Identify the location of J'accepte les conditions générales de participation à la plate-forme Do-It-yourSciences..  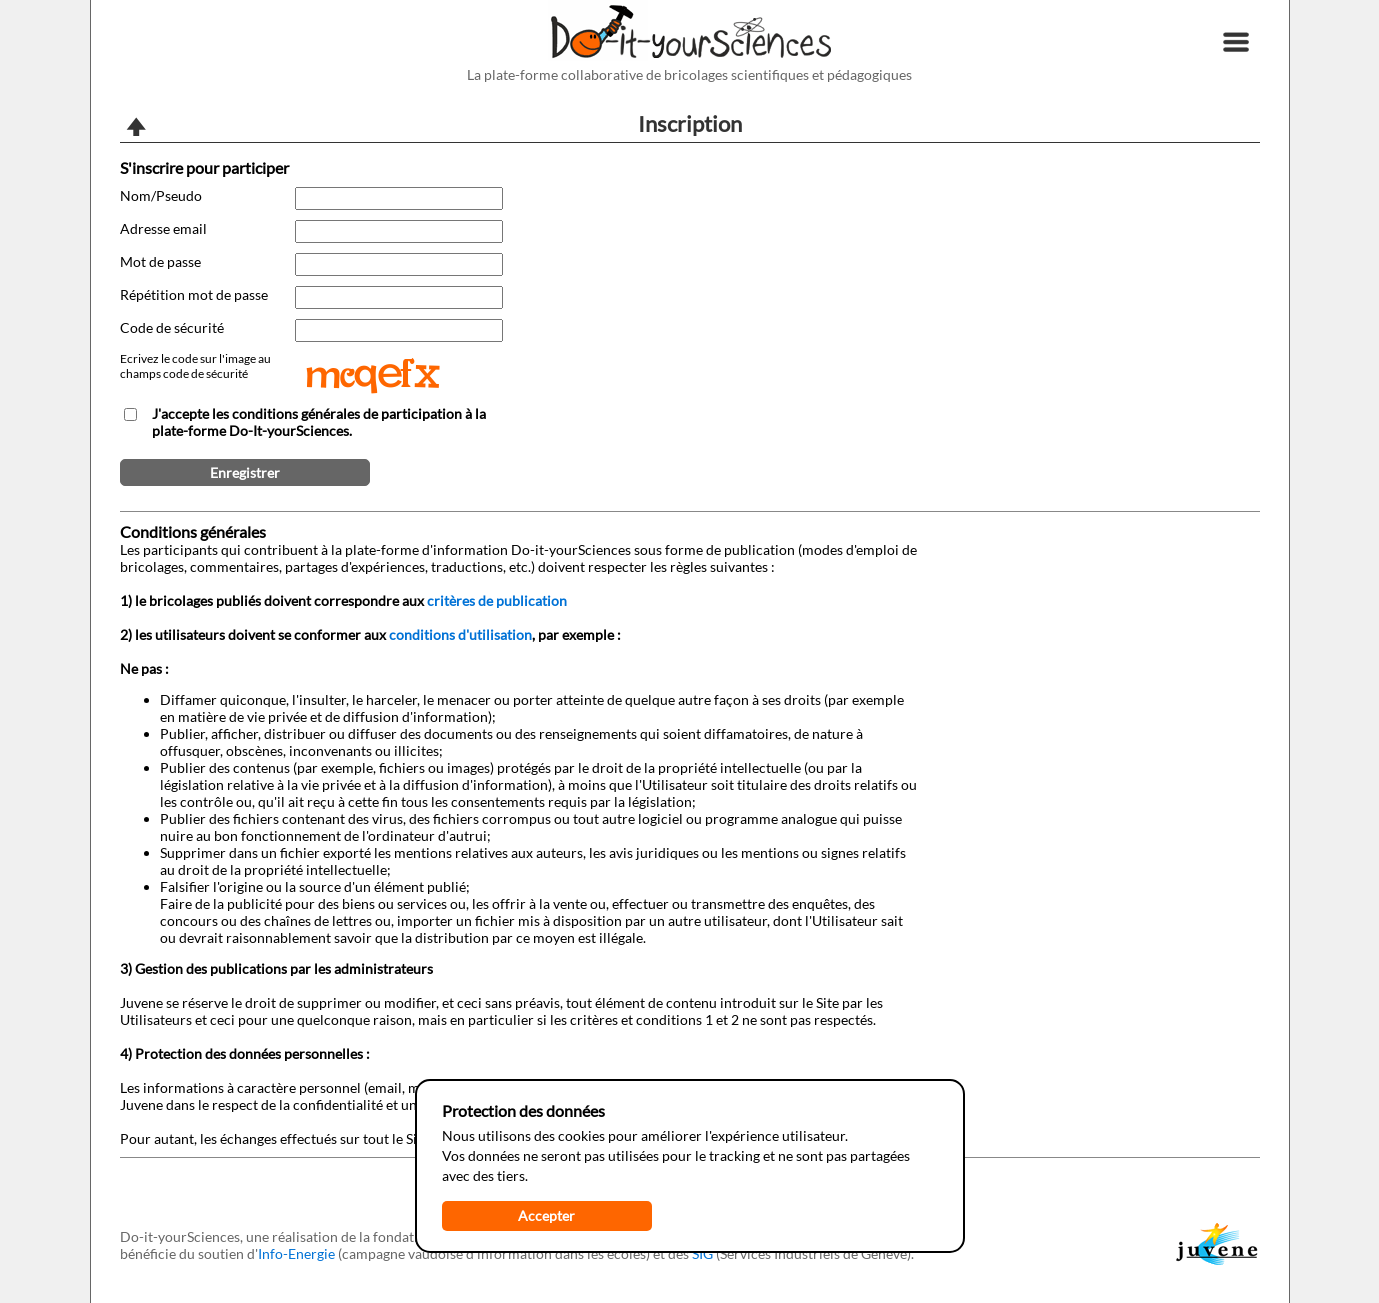
(319, 422).